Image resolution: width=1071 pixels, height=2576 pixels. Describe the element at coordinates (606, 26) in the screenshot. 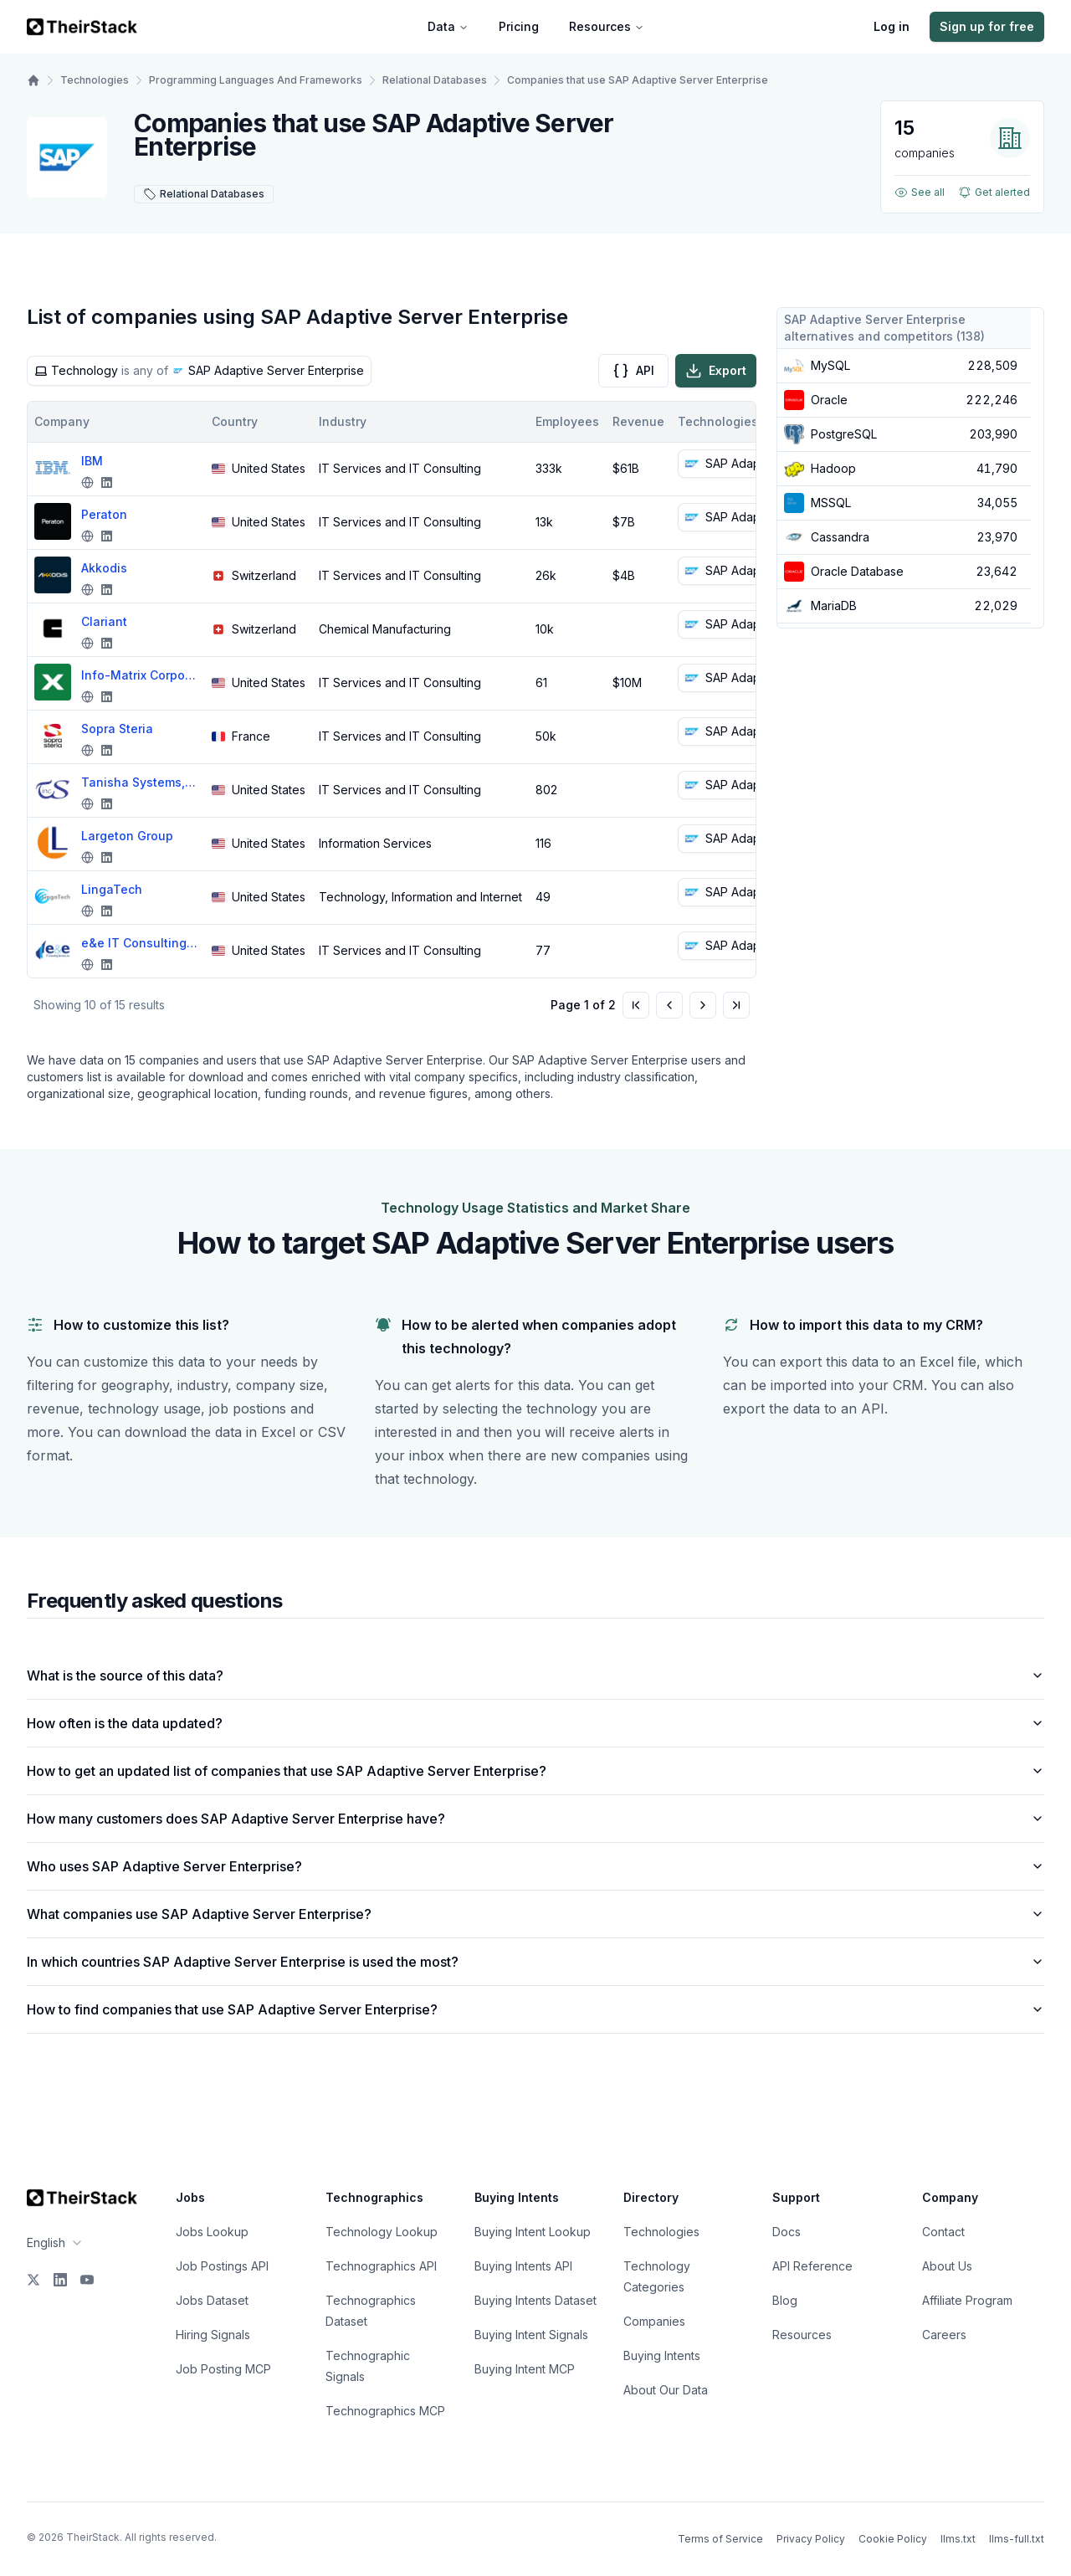

I see `Resources` at that location.